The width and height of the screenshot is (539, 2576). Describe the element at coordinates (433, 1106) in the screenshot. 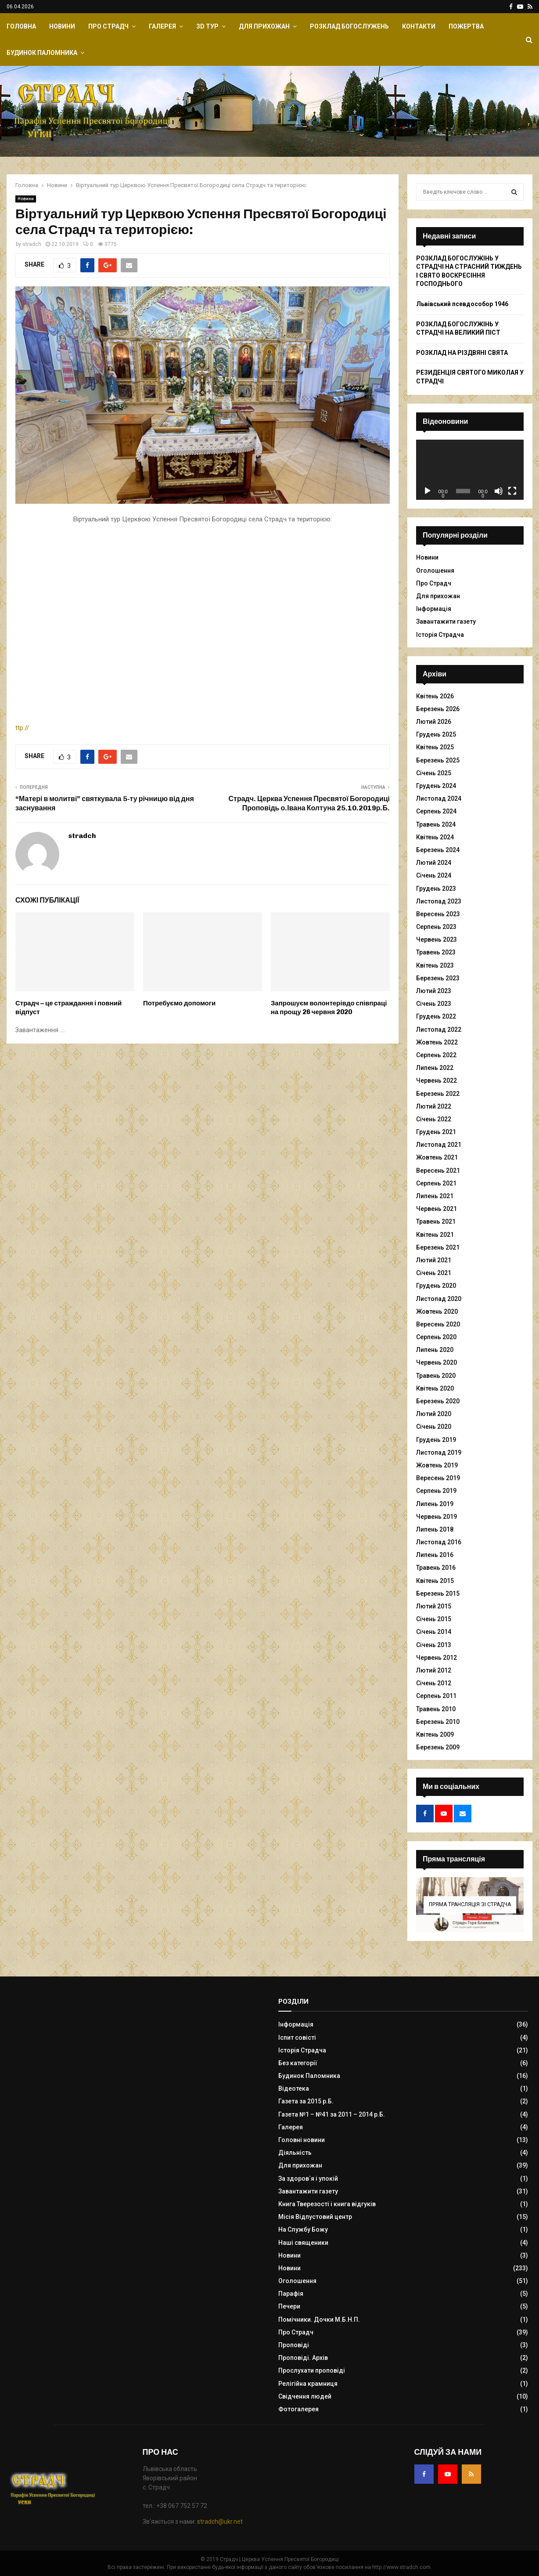

I see `Лютий 2022` at that location.